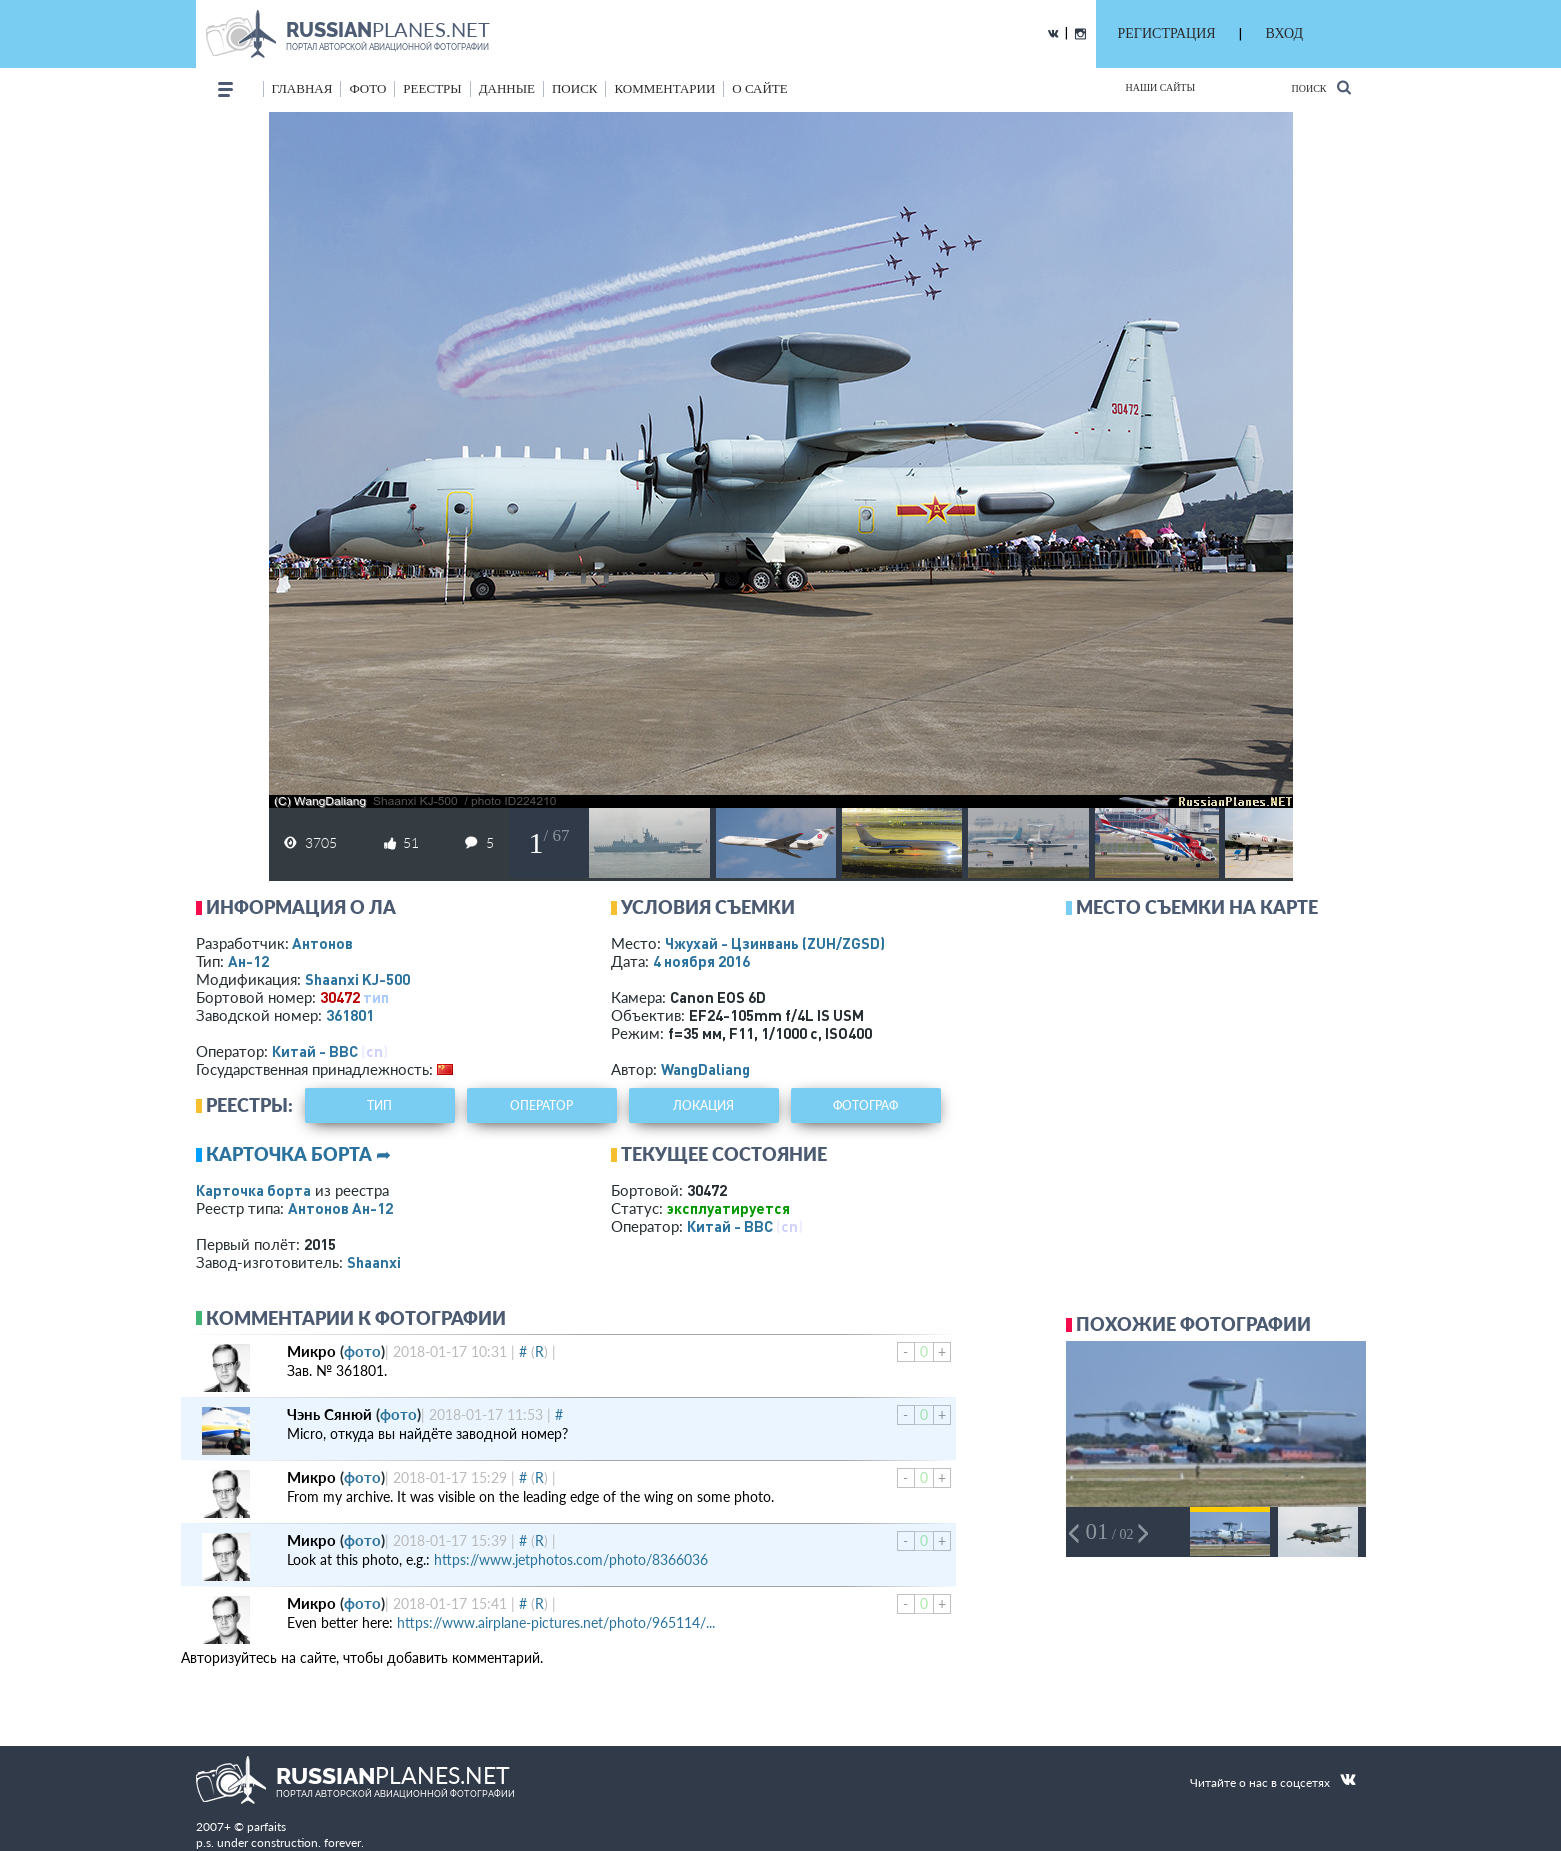 The width and height of the screenshot is (1561, 1851). I want to click on фото, so click(367, 88).